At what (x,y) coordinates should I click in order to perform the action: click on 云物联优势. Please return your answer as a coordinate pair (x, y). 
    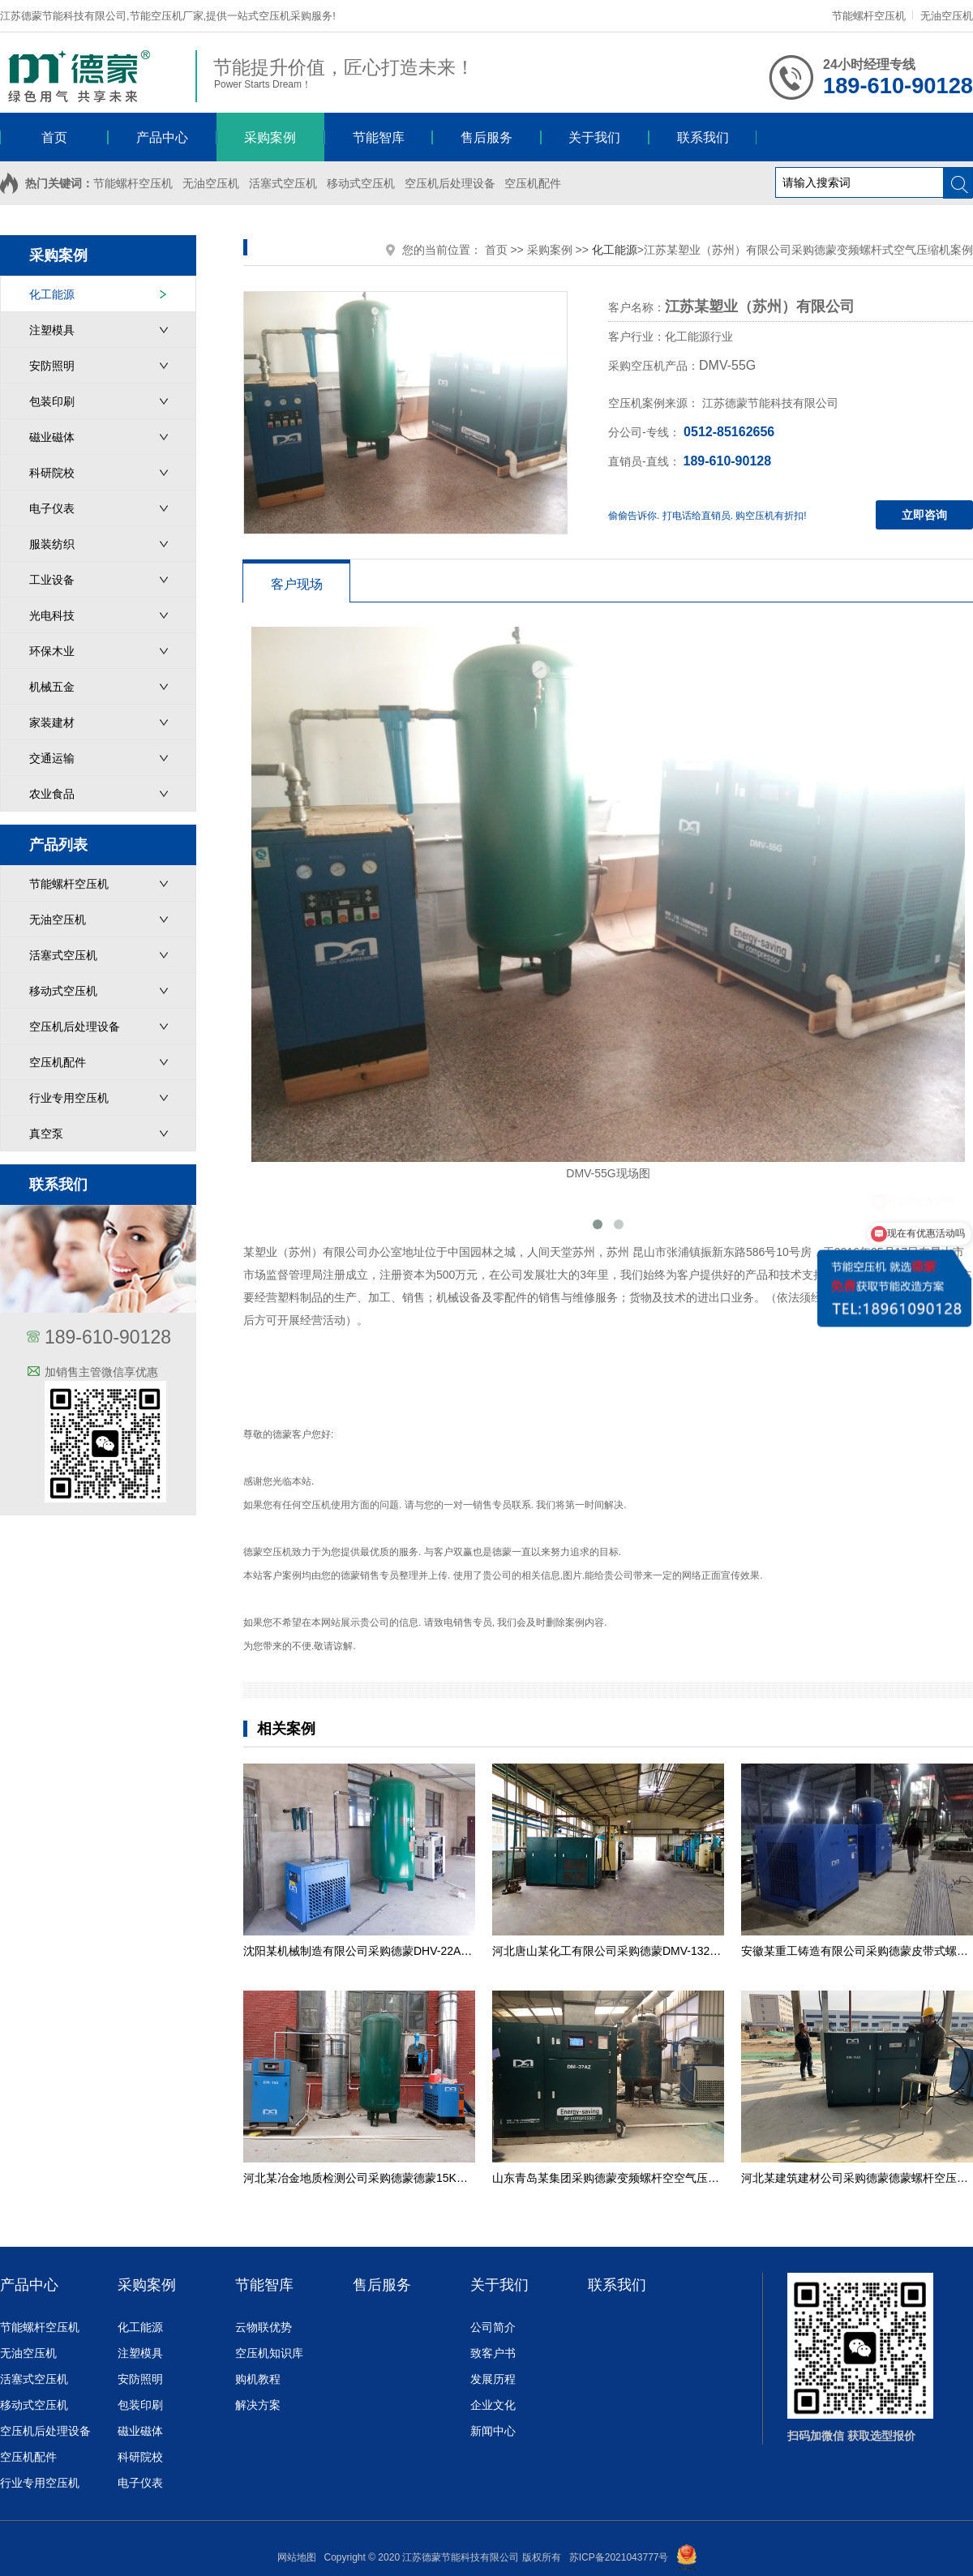
    Looking at the image, I should click on (263, 2327).